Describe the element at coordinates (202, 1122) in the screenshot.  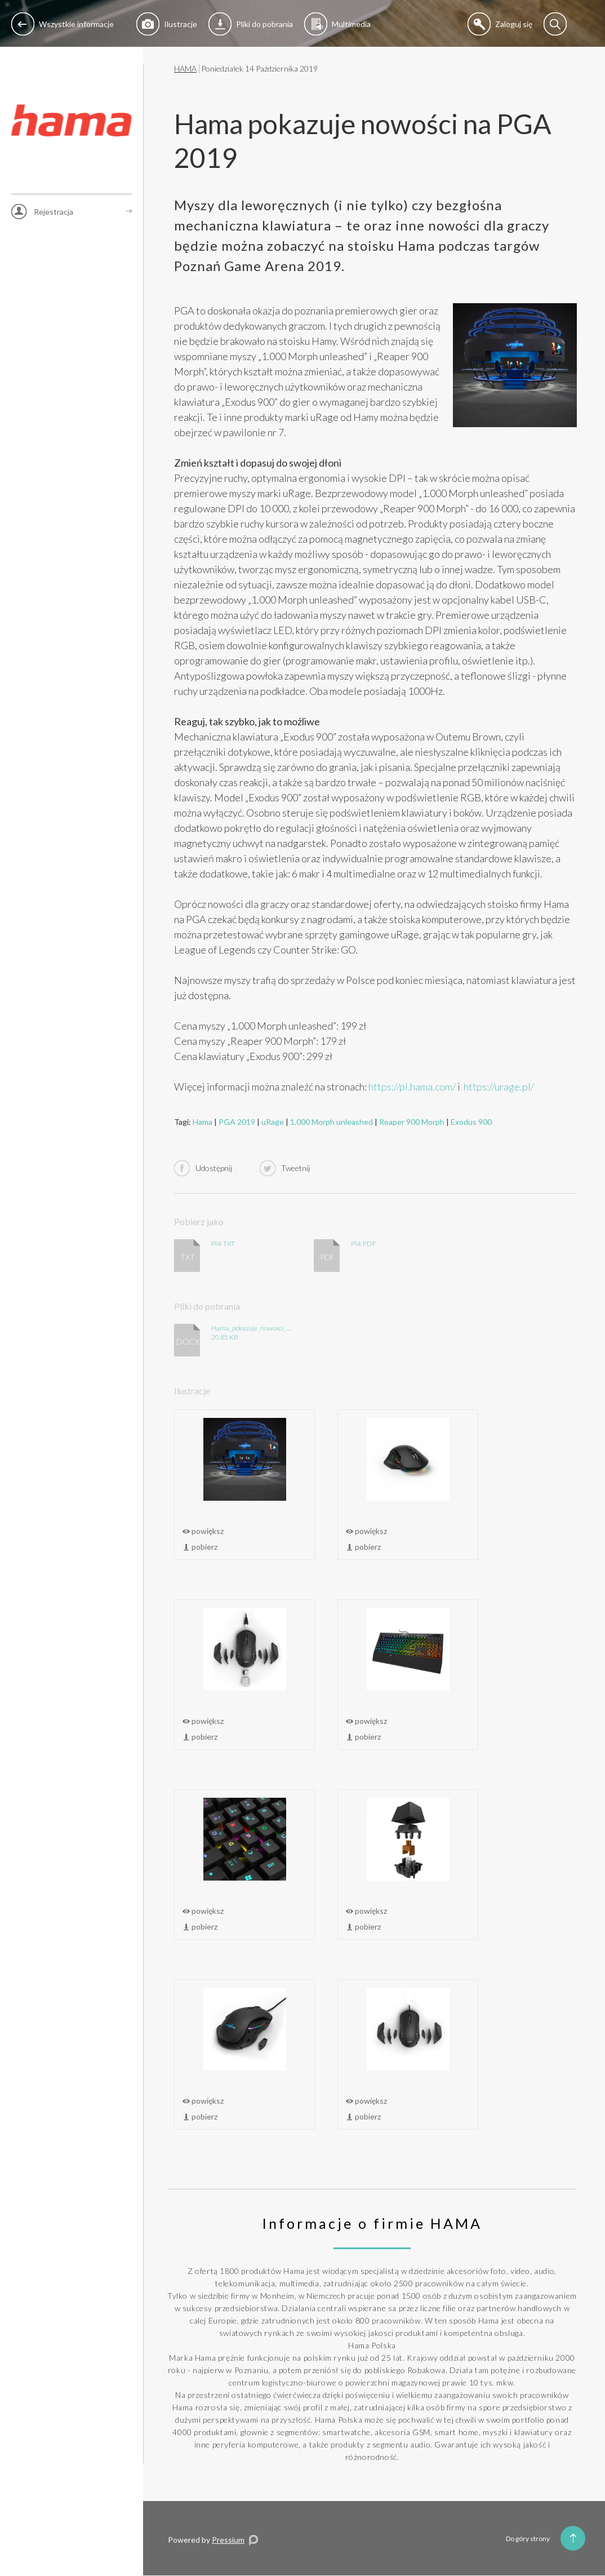
I see `Hama` at that location.